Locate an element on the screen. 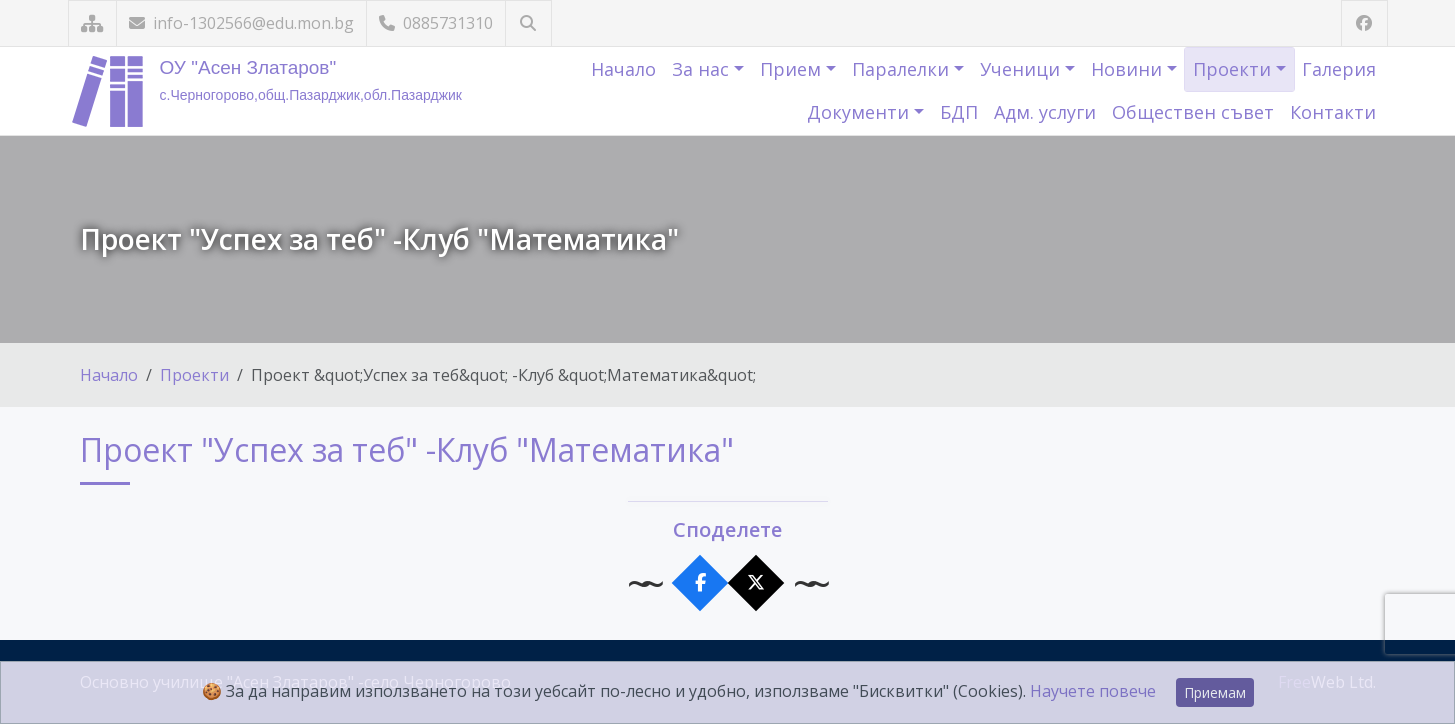  За нас is located at coordinates (703, 69).